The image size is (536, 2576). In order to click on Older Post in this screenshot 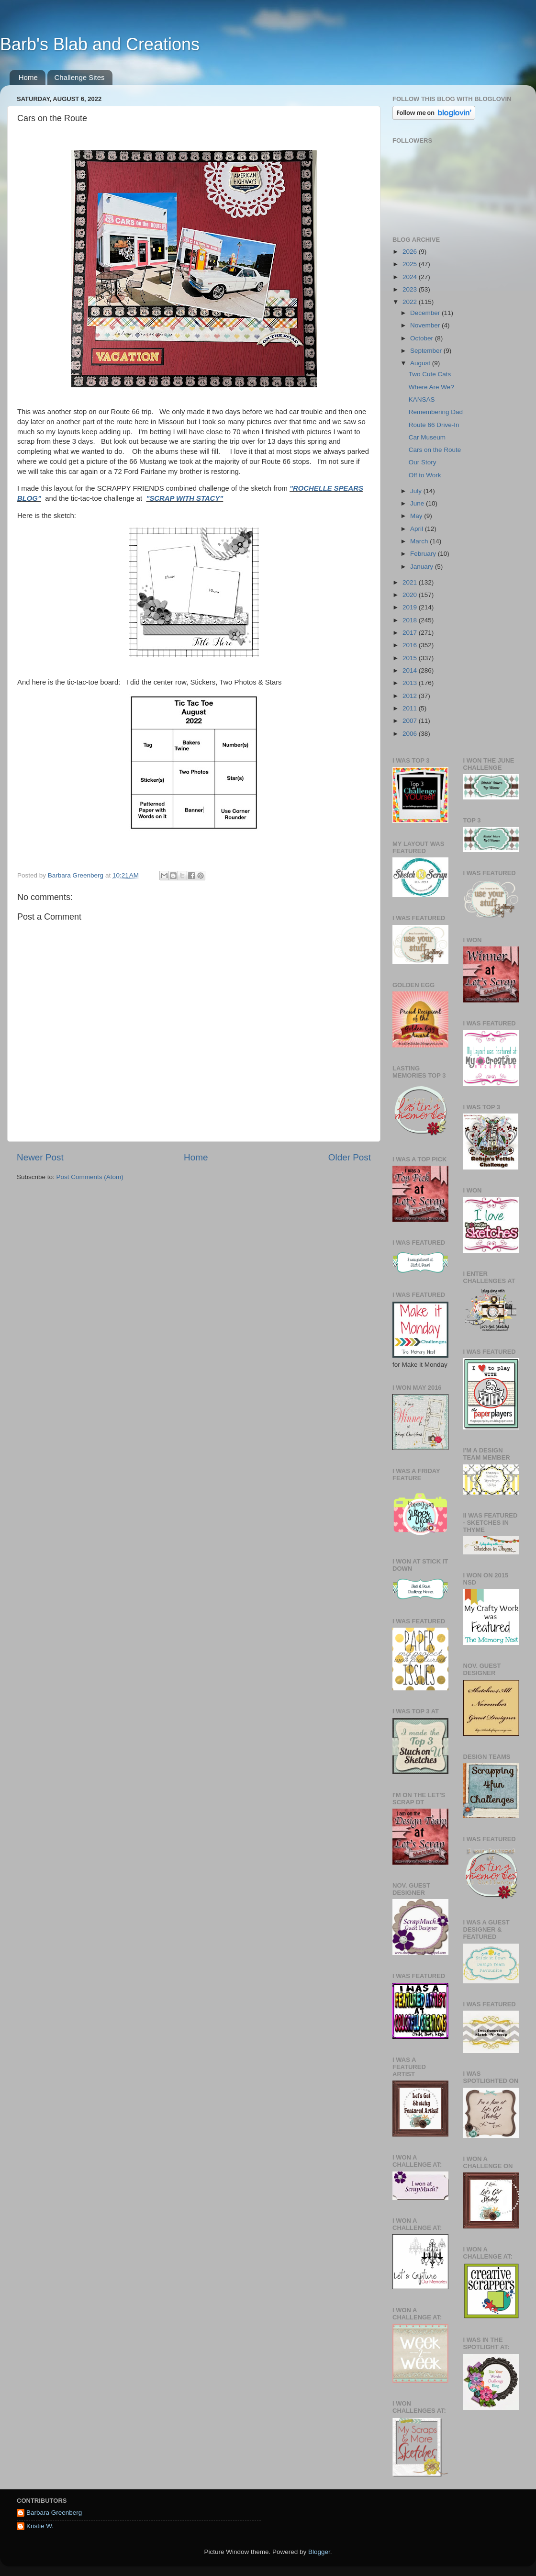, I will do `click(349, 1157)`.